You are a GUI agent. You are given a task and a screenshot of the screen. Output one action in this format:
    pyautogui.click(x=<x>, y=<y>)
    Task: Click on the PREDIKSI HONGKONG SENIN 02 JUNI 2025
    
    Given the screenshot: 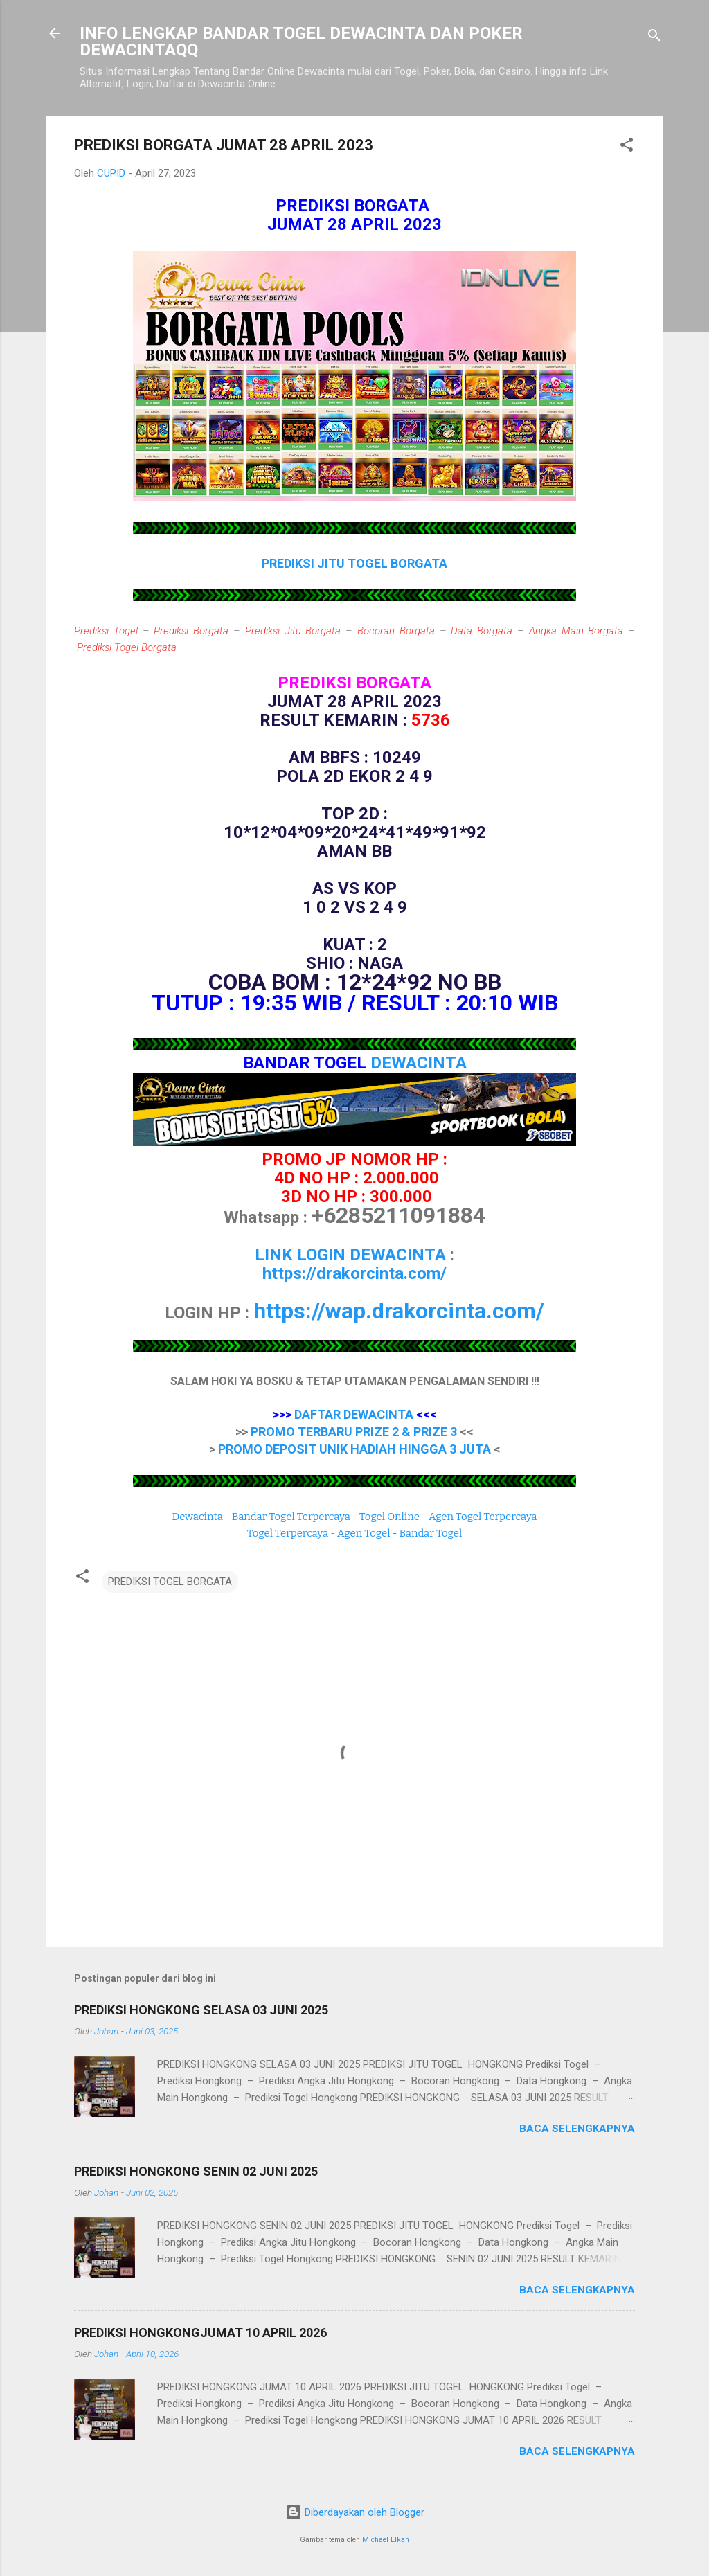 What is the action you would take?
    pyautogui.click(x=196, y=2171)
    